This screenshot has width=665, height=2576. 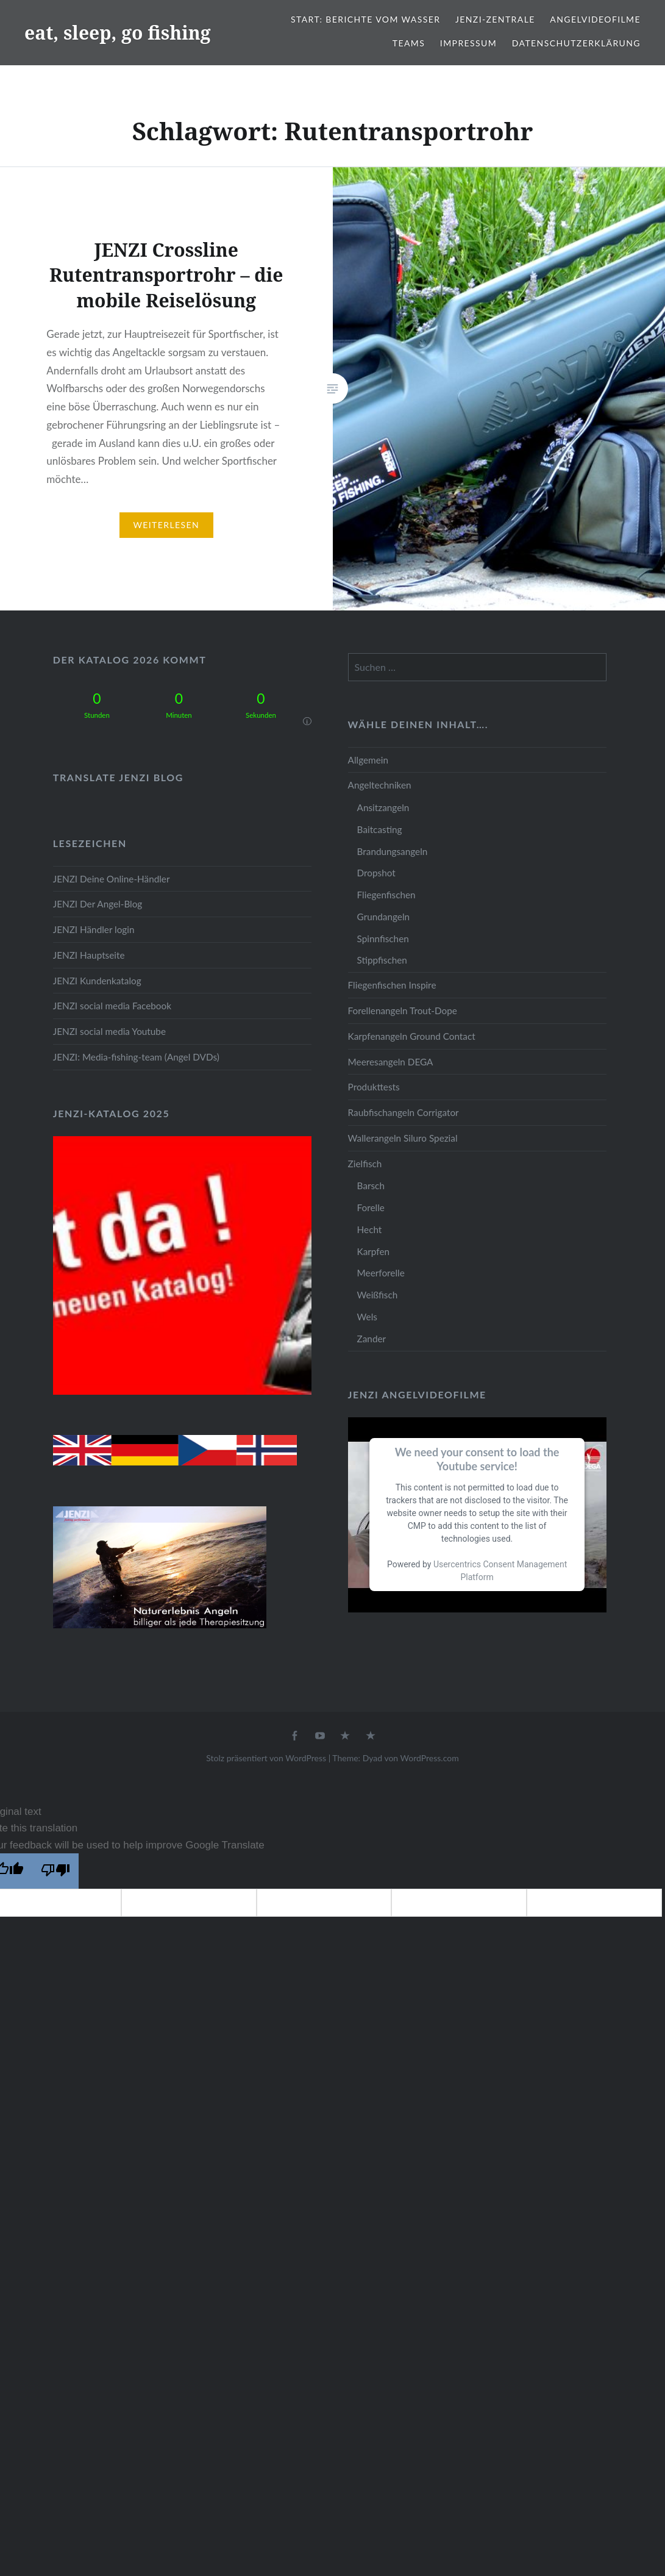 What do you see at coordinates (89, 955) in the screenshot?
I see `JENZI Hauptseite` at bounding box center [89, 955].